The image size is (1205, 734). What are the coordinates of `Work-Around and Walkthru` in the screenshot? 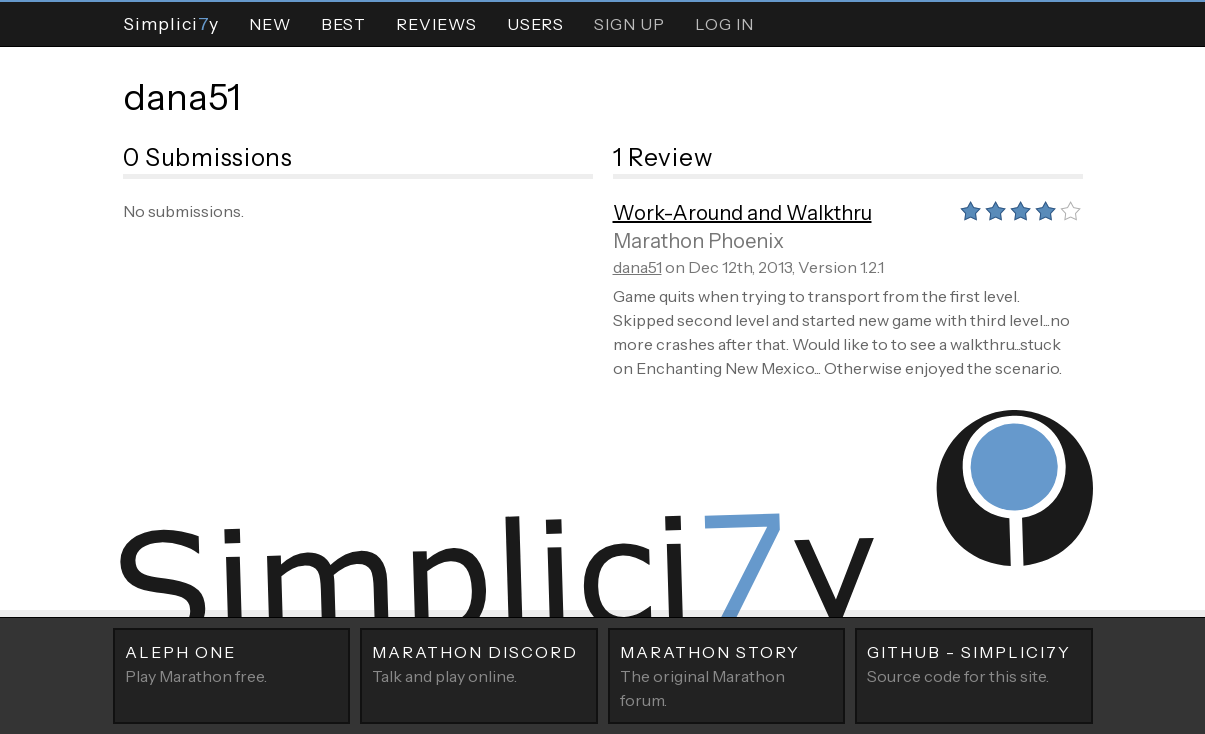 It's located at (742, 213).